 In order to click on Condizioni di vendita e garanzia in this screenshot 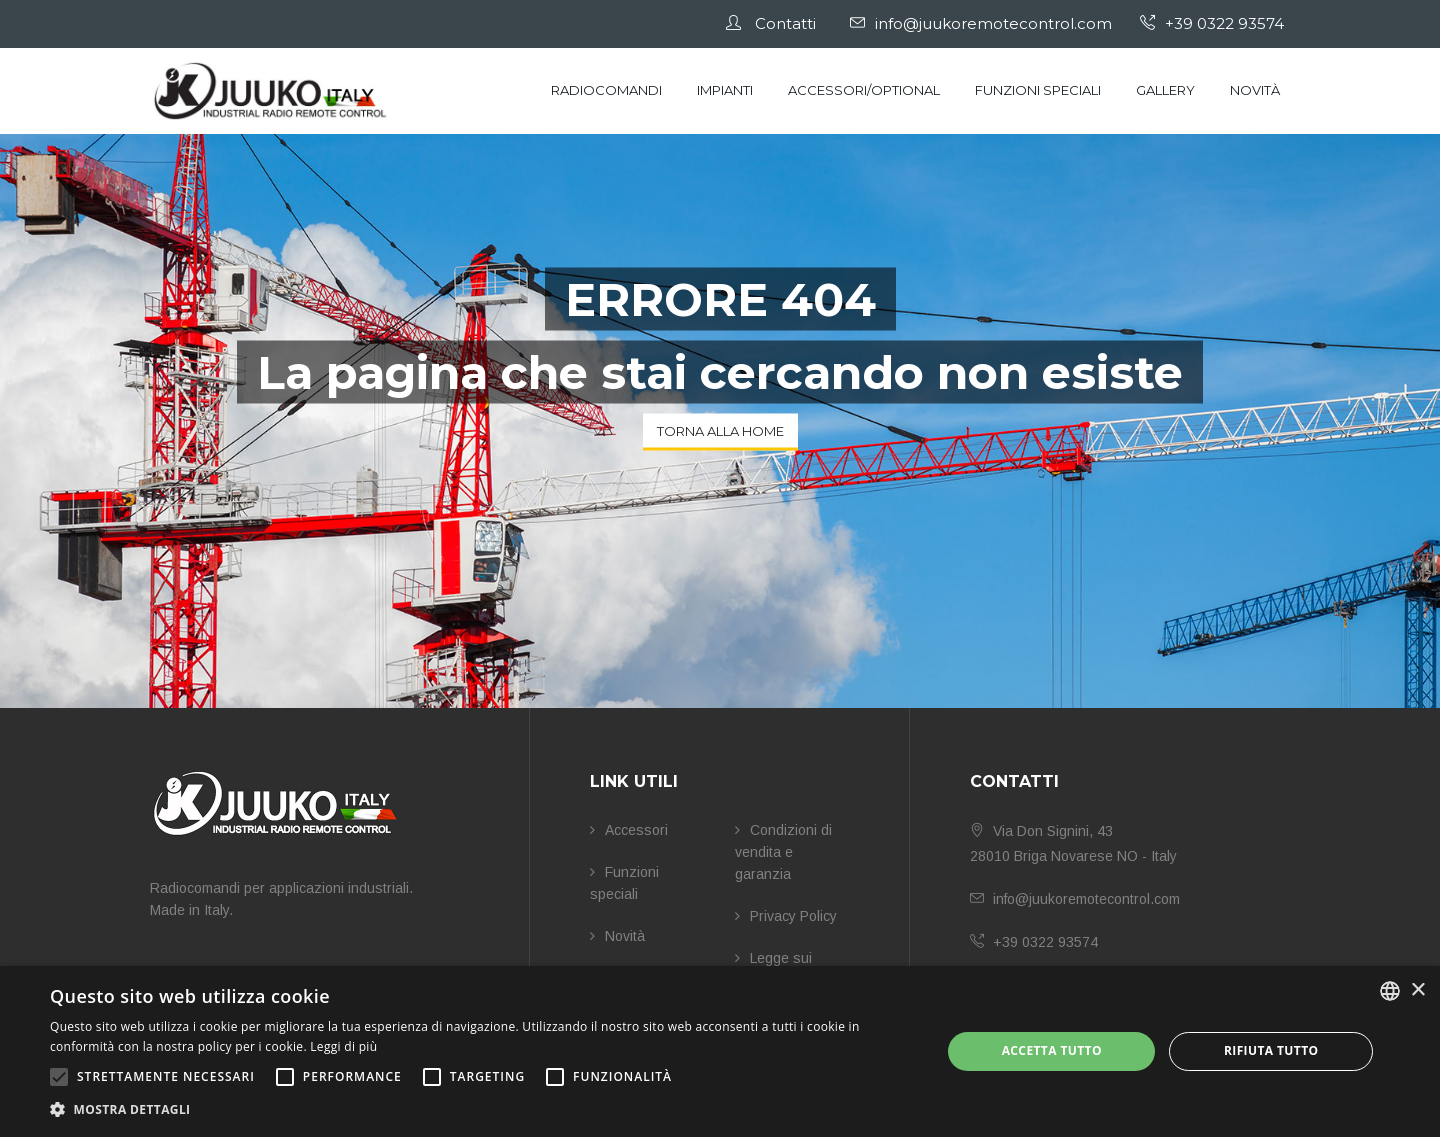, I will do `click(783, 852)`.